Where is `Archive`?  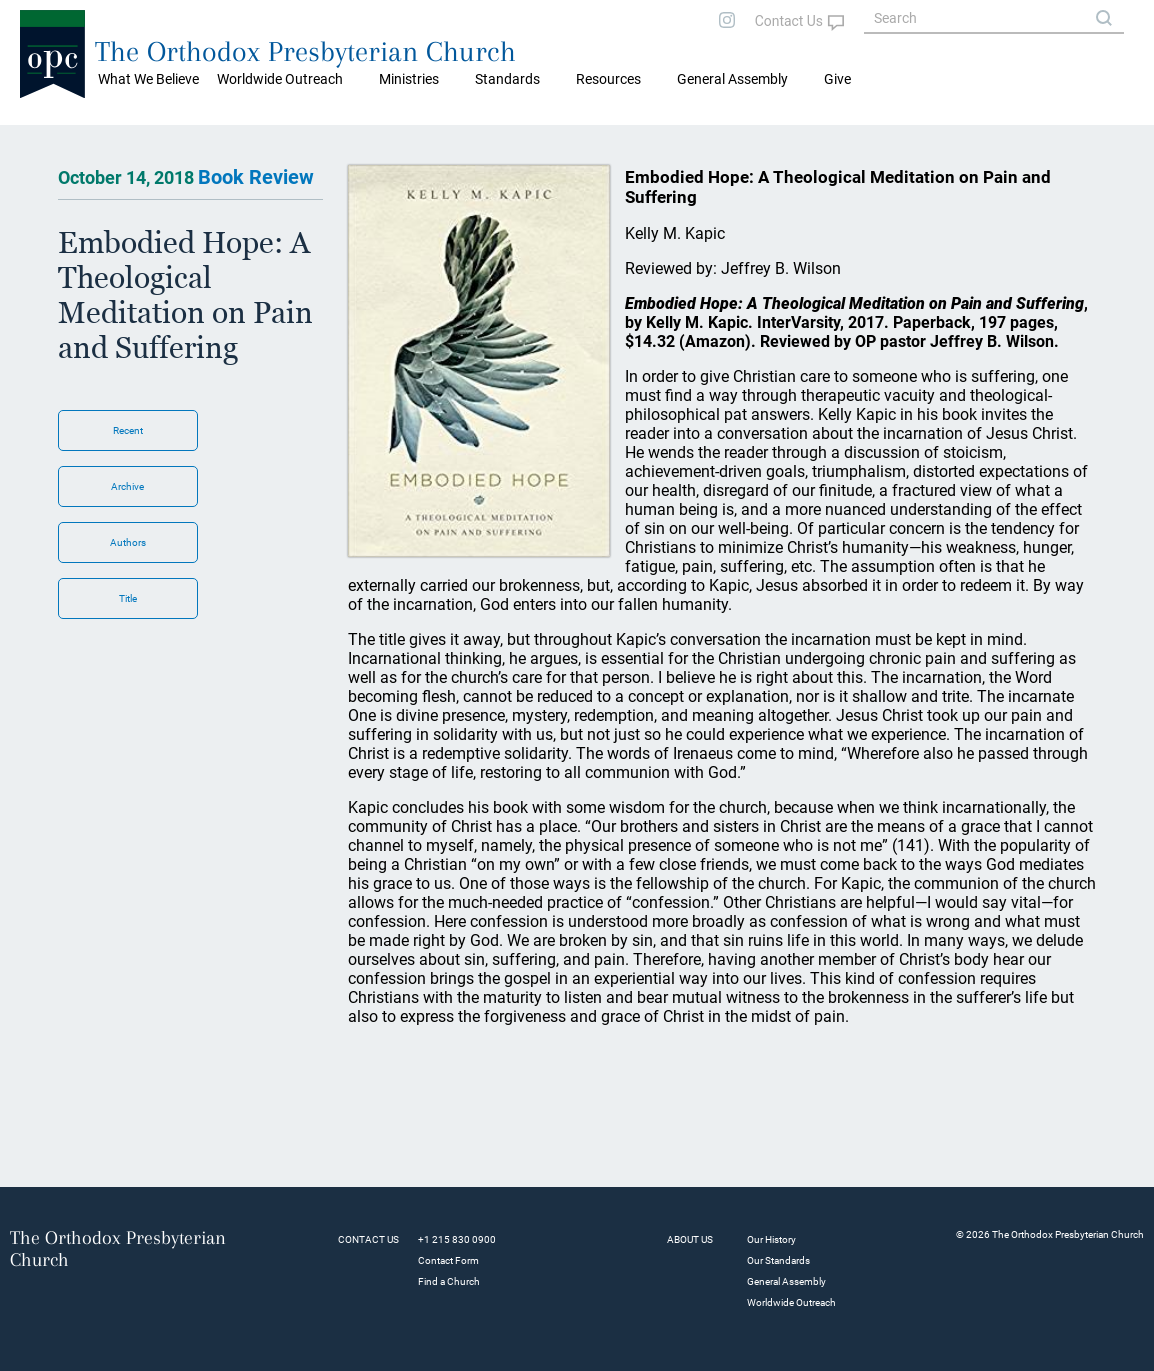
Archive is located at coordinates (127, 486).